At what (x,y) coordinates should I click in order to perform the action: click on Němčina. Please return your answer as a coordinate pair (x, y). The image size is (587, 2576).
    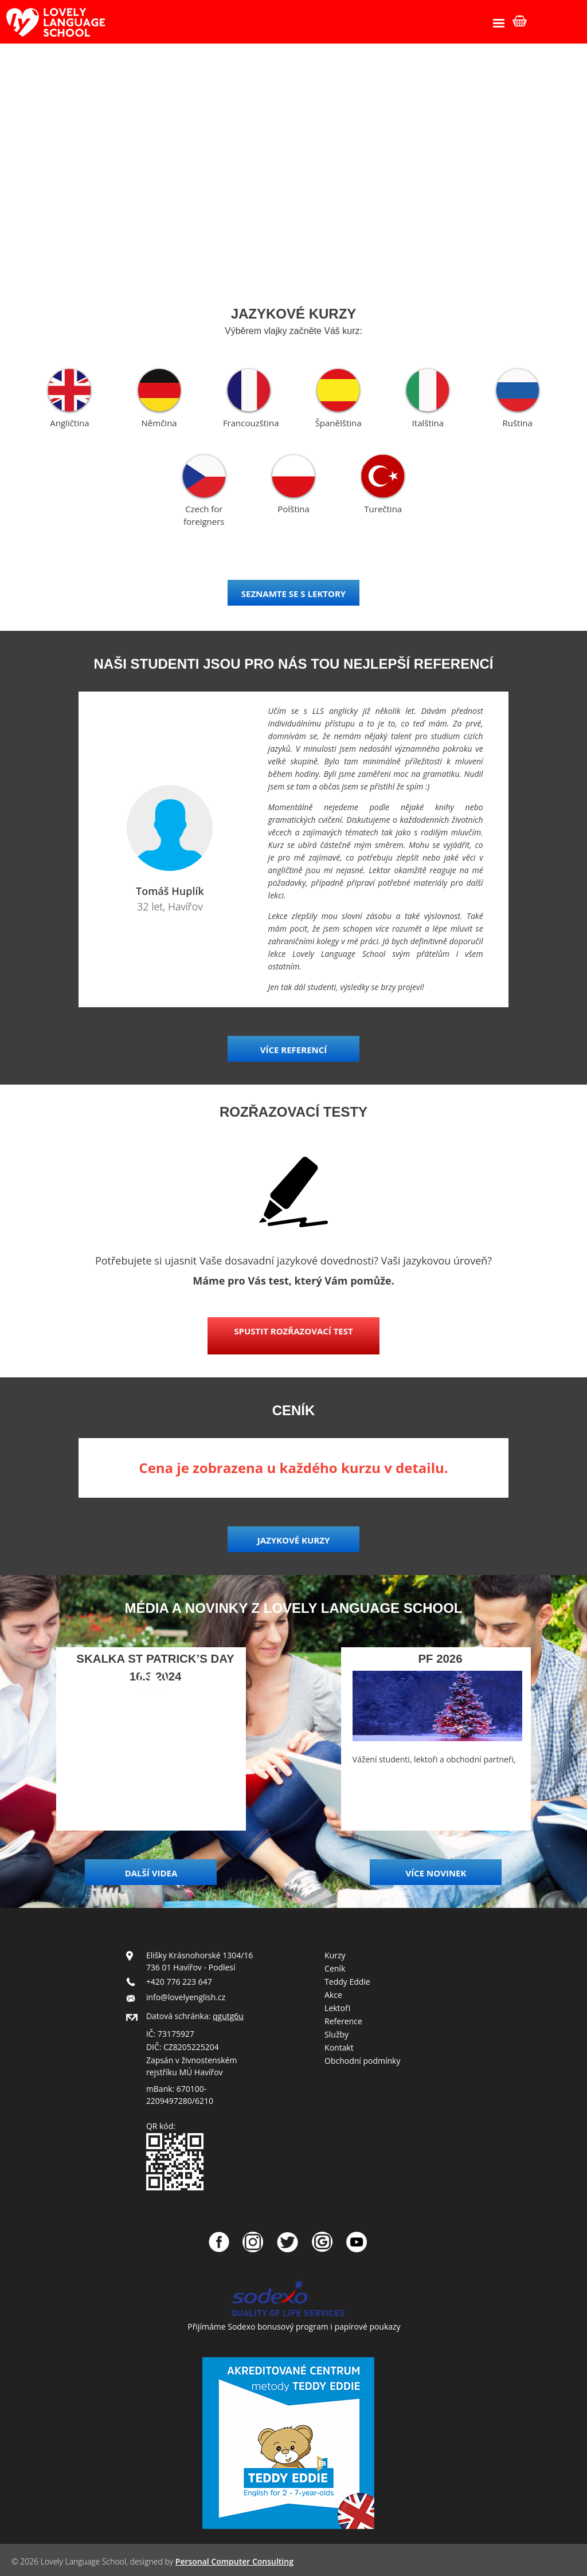
    Looking at the image, I should click on (159, 423).